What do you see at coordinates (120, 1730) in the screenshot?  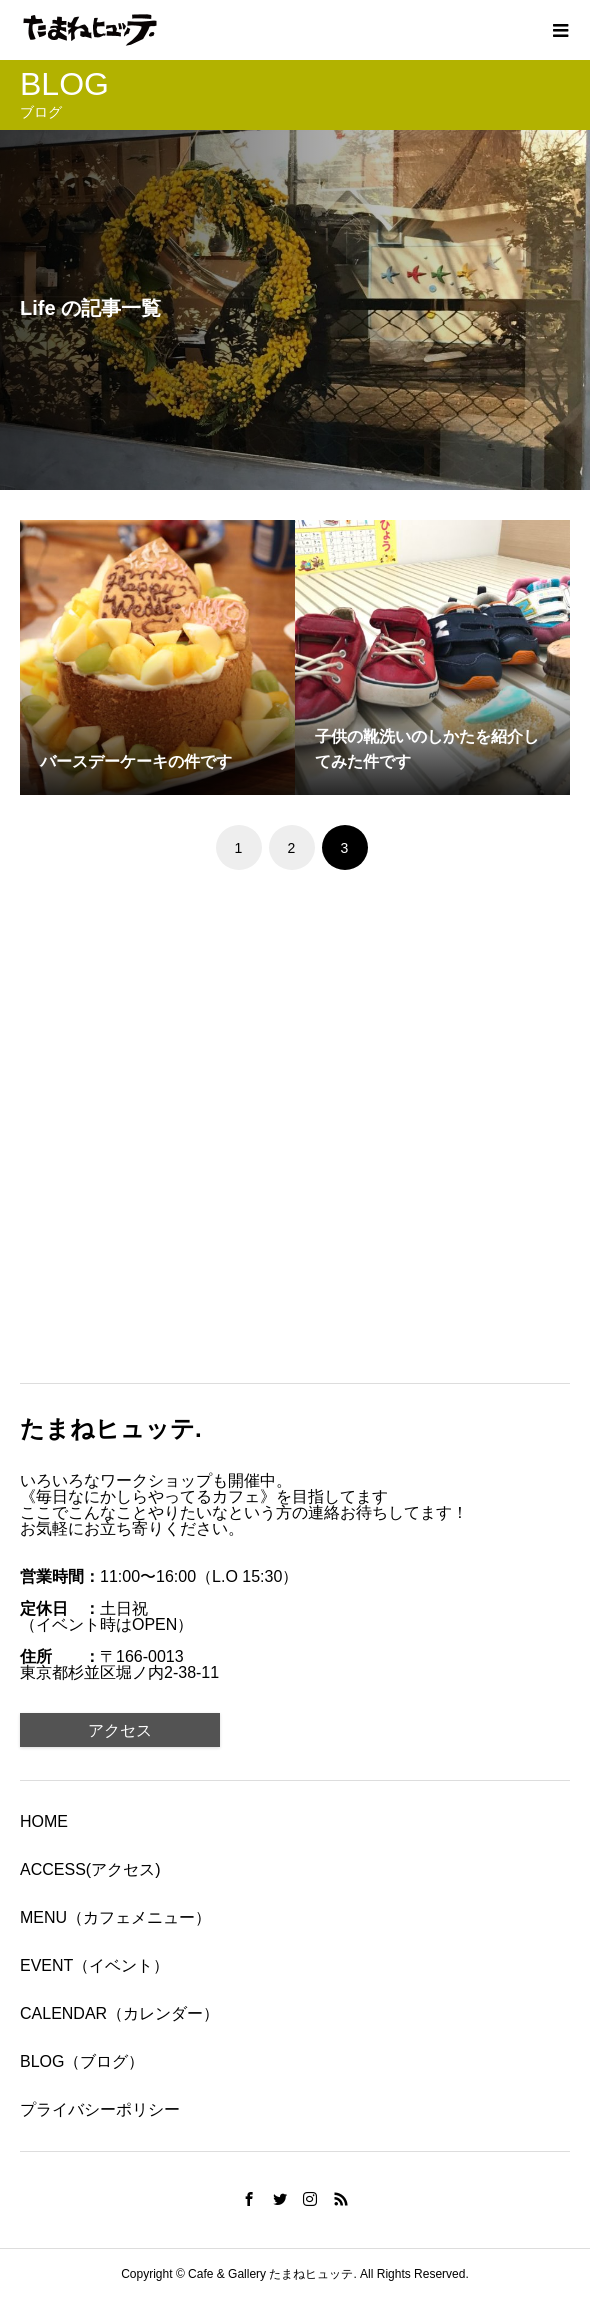 I see `アクセス` at bounding box center [120, 1730].